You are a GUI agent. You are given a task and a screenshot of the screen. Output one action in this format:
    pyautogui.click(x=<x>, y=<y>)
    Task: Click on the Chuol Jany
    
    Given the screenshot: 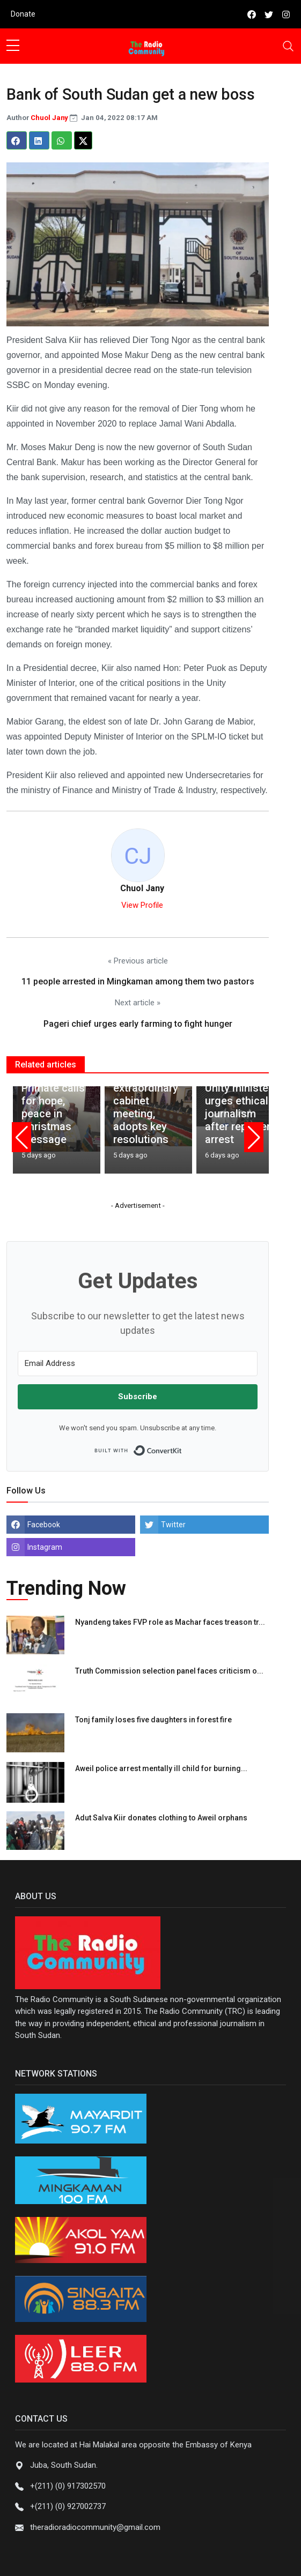 What is the action you would take?
    pyautogui.click(x=50, y=118)
    